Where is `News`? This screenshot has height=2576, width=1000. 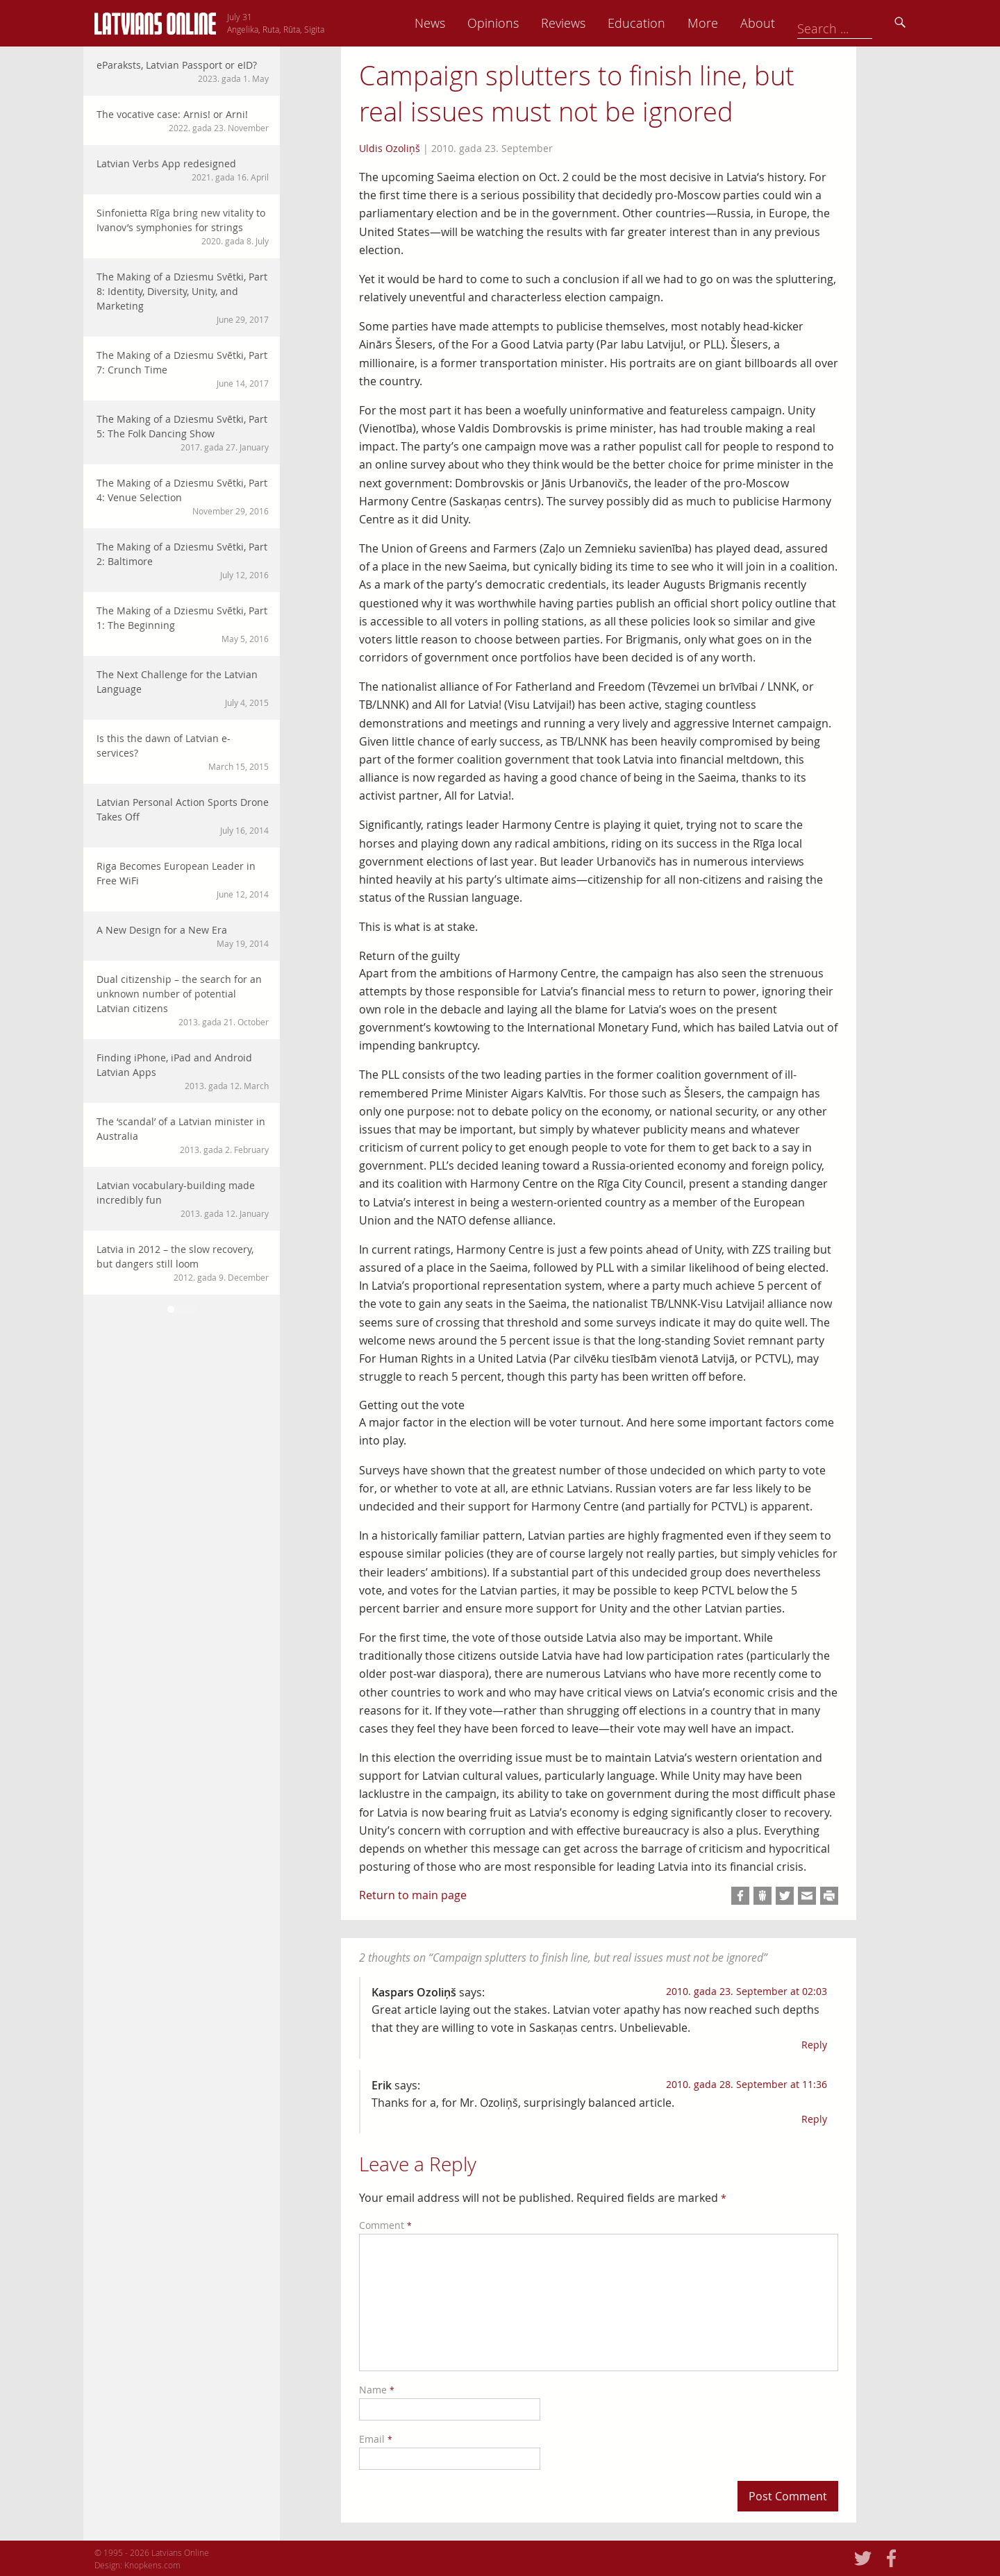 News is located at coordinates (527, 23).